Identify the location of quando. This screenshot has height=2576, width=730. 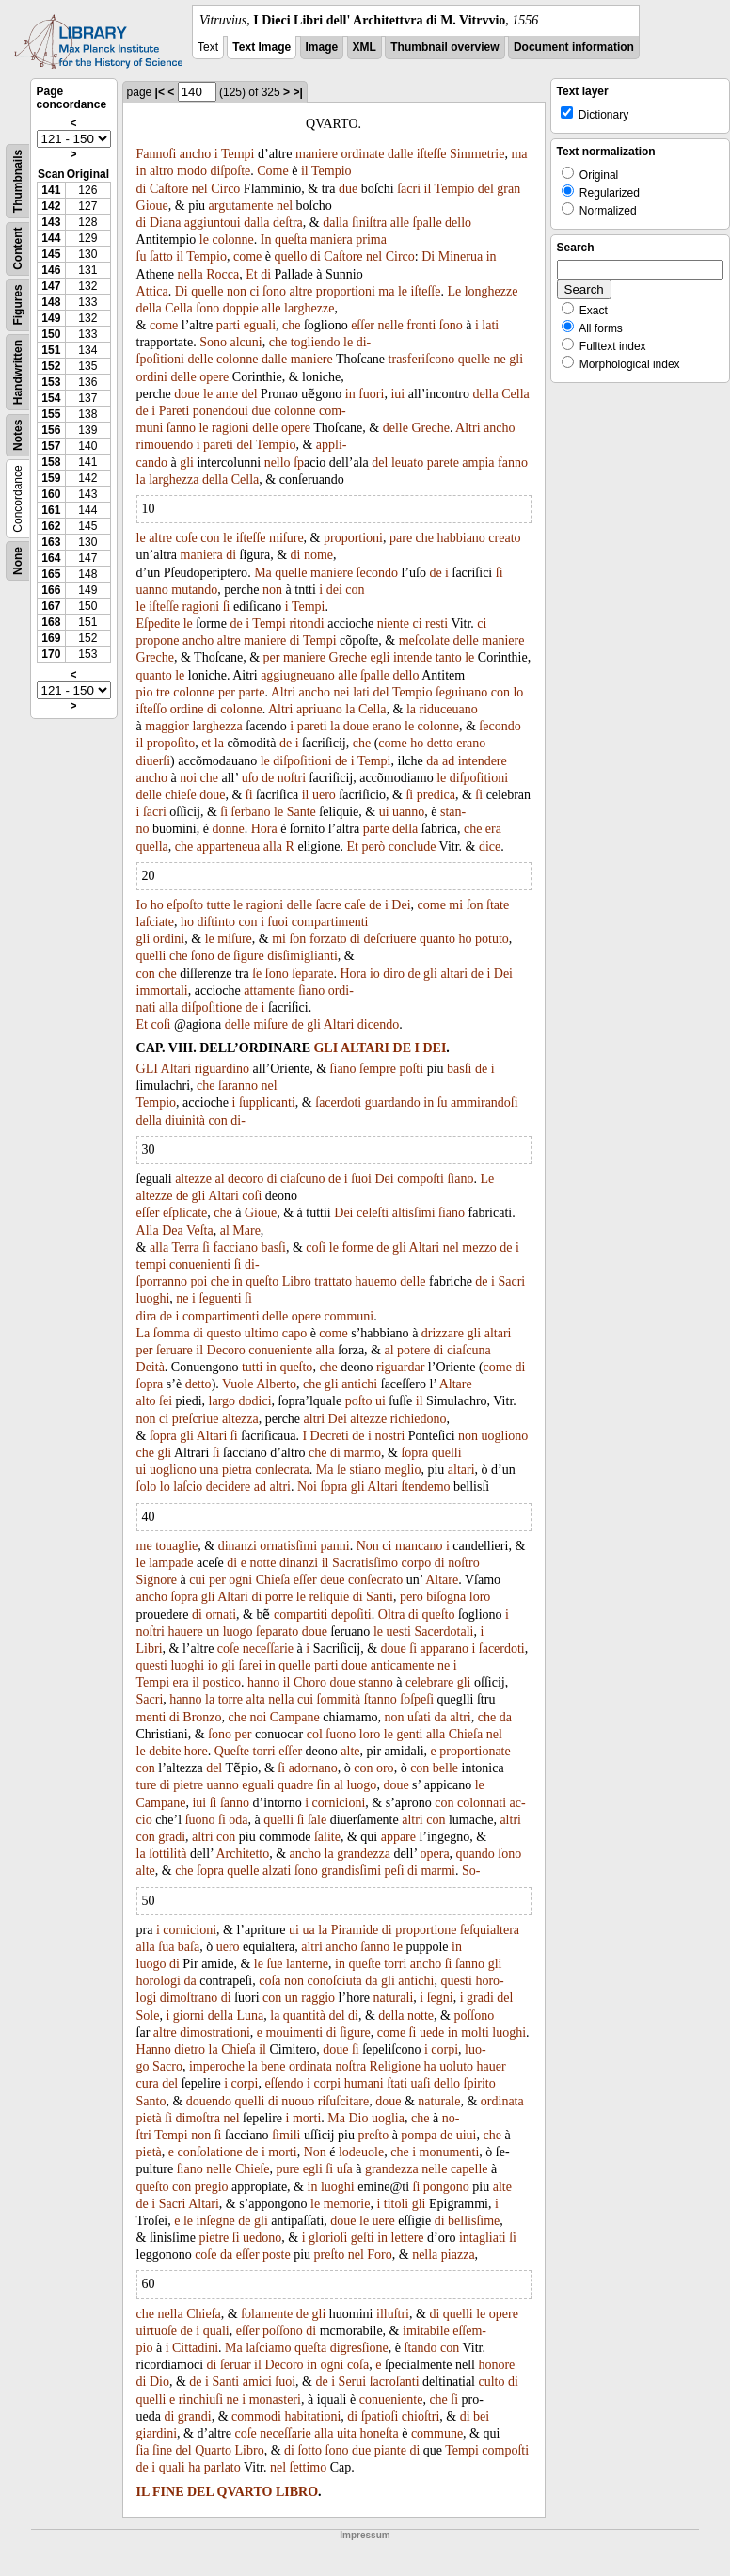
(475, 1854).